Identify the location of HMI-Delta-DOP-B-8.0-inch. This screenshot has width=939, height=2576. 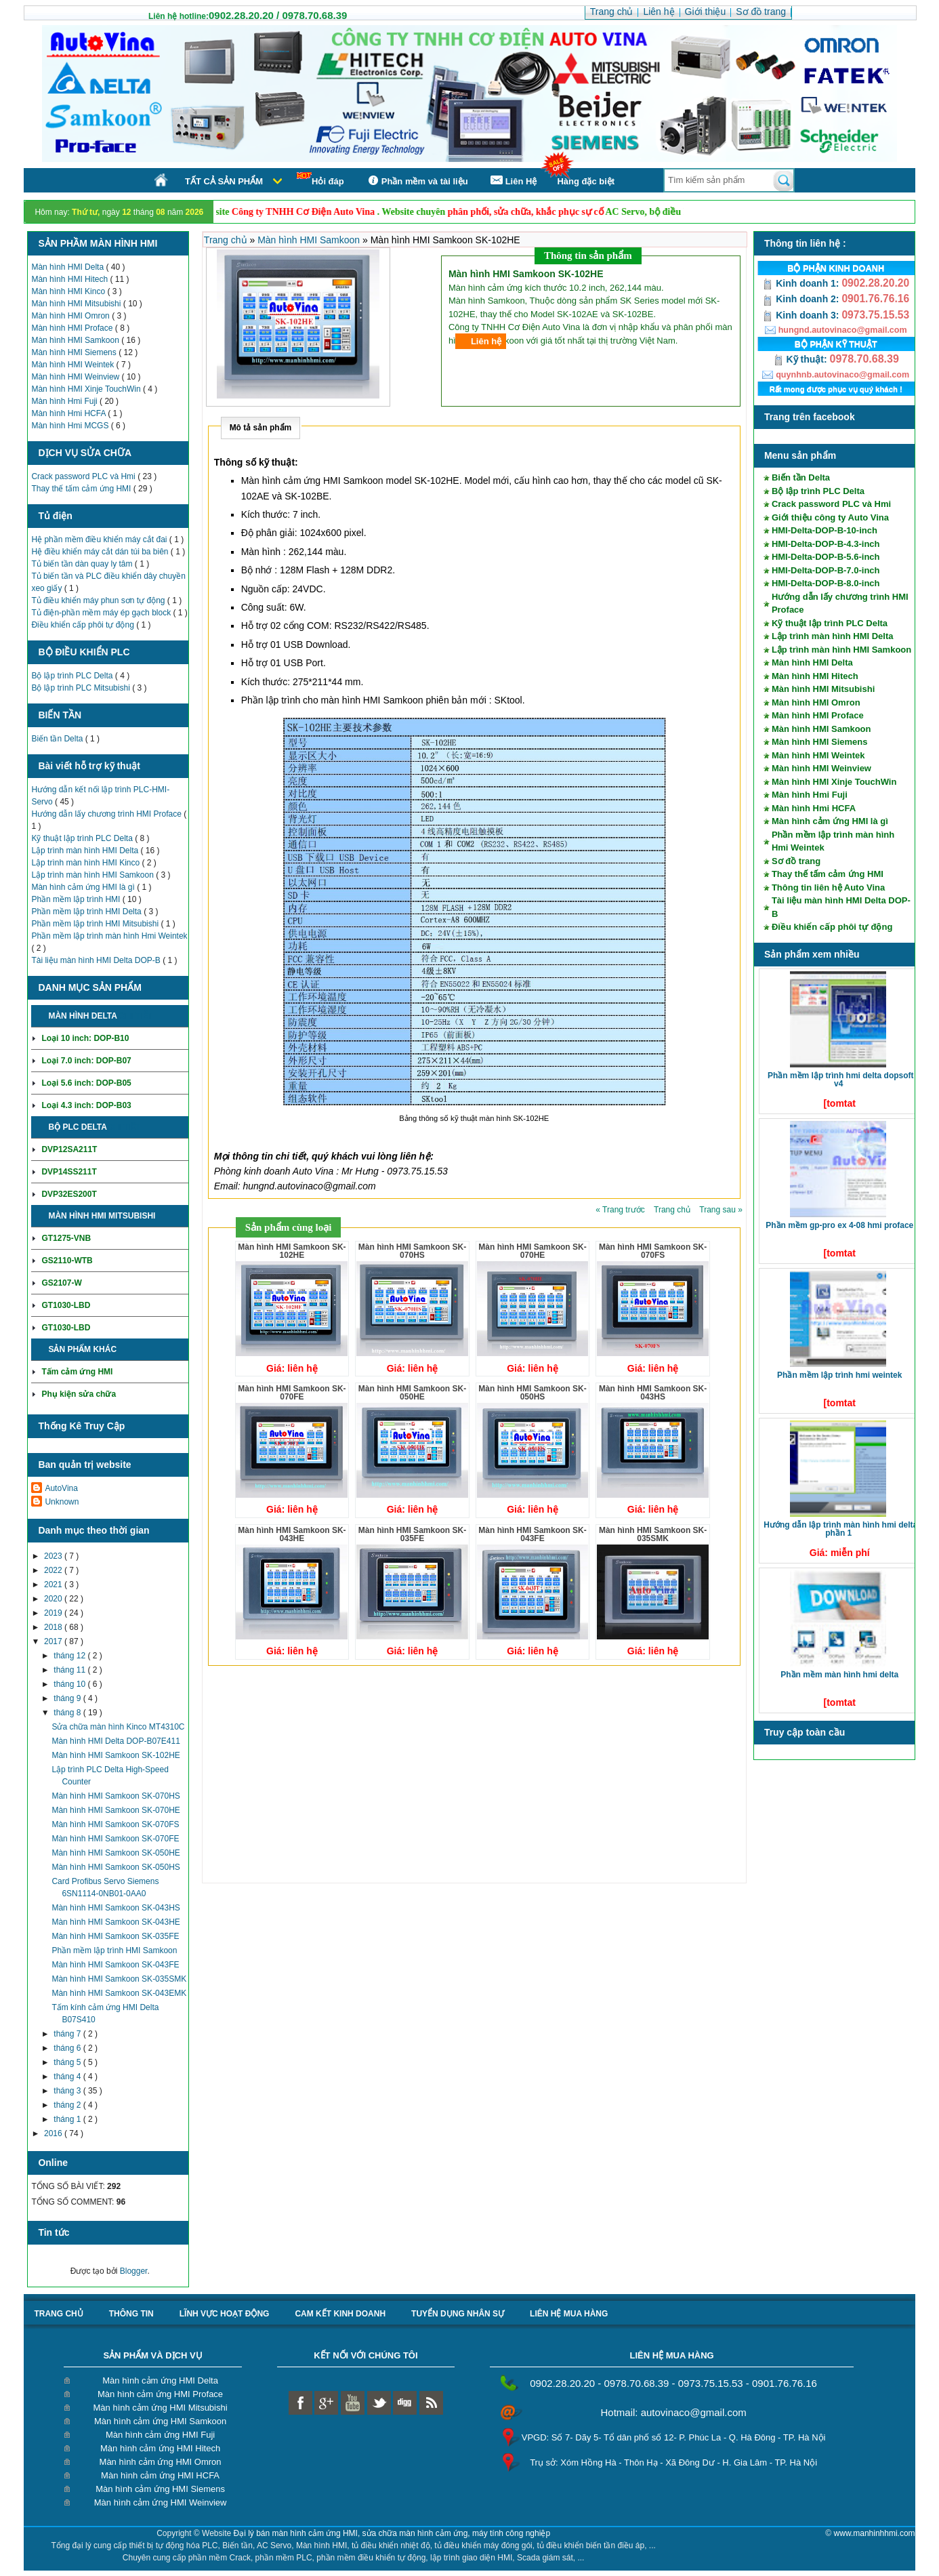
(826, 583).